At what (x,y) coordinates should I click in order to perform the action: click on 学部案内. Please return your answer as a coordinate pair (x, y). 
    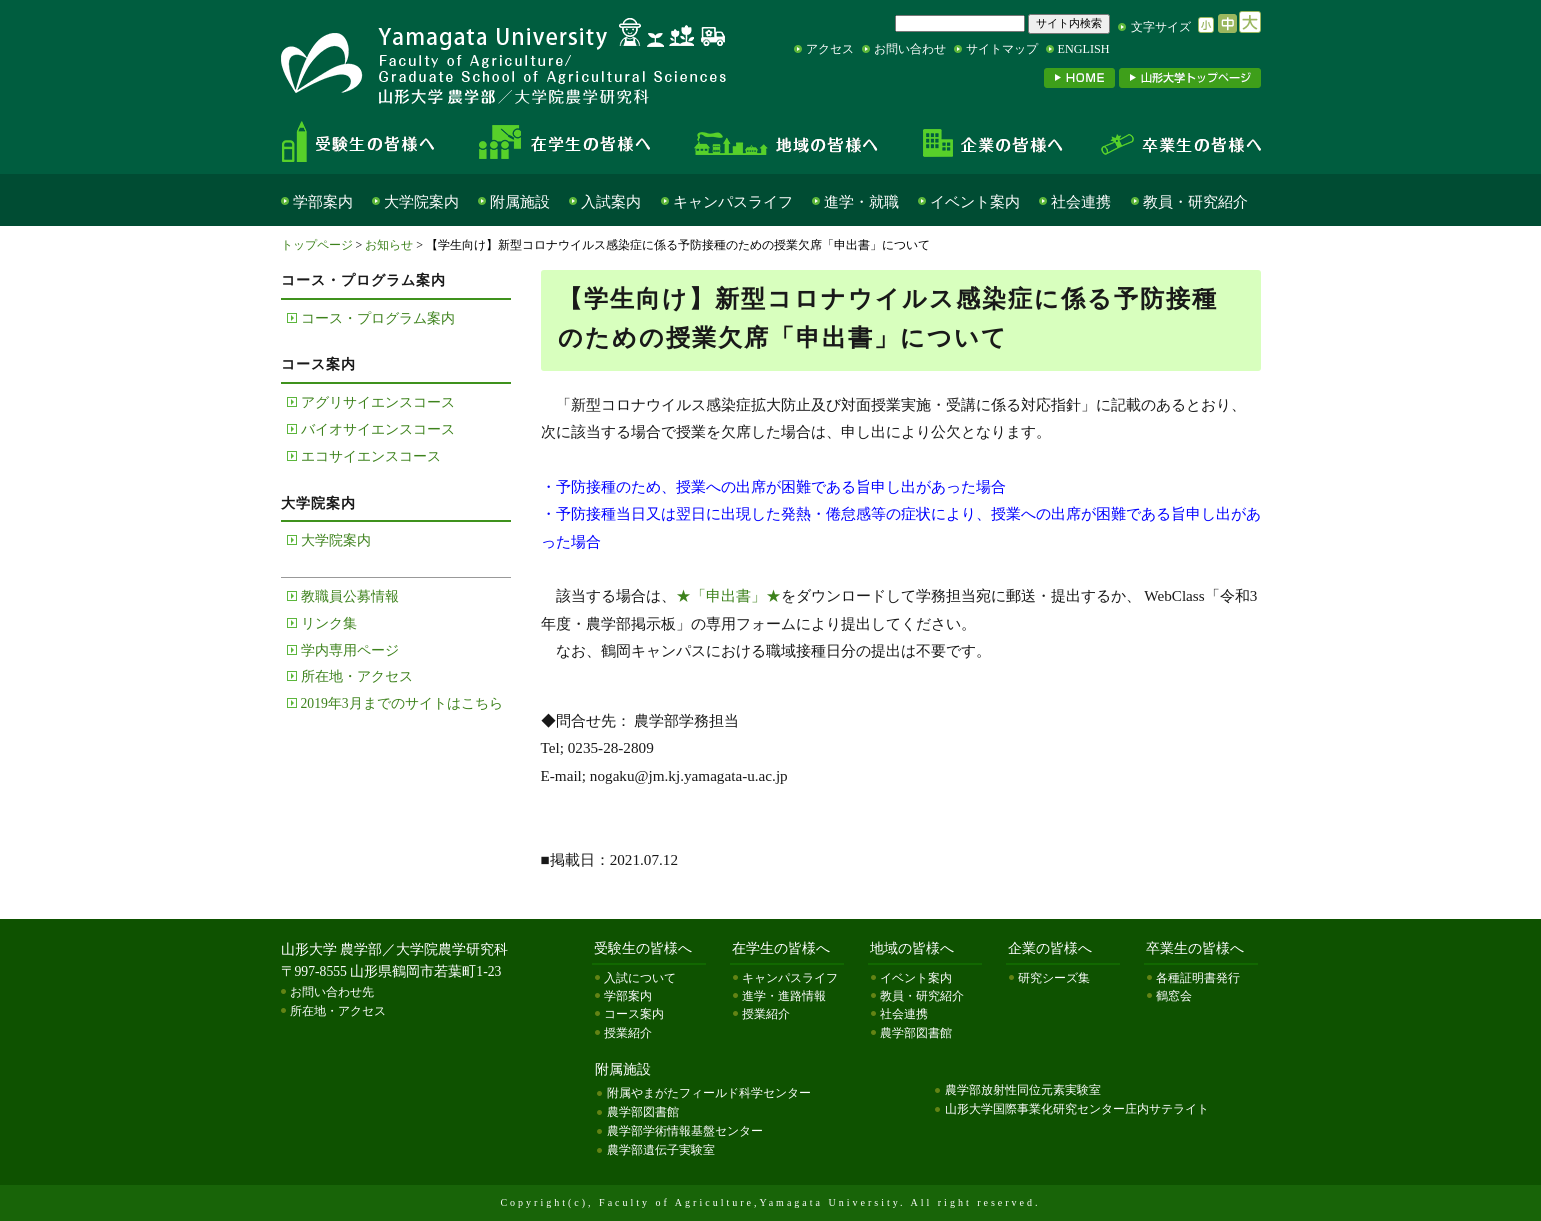
    Looking at the image, I should click on (323, 202).